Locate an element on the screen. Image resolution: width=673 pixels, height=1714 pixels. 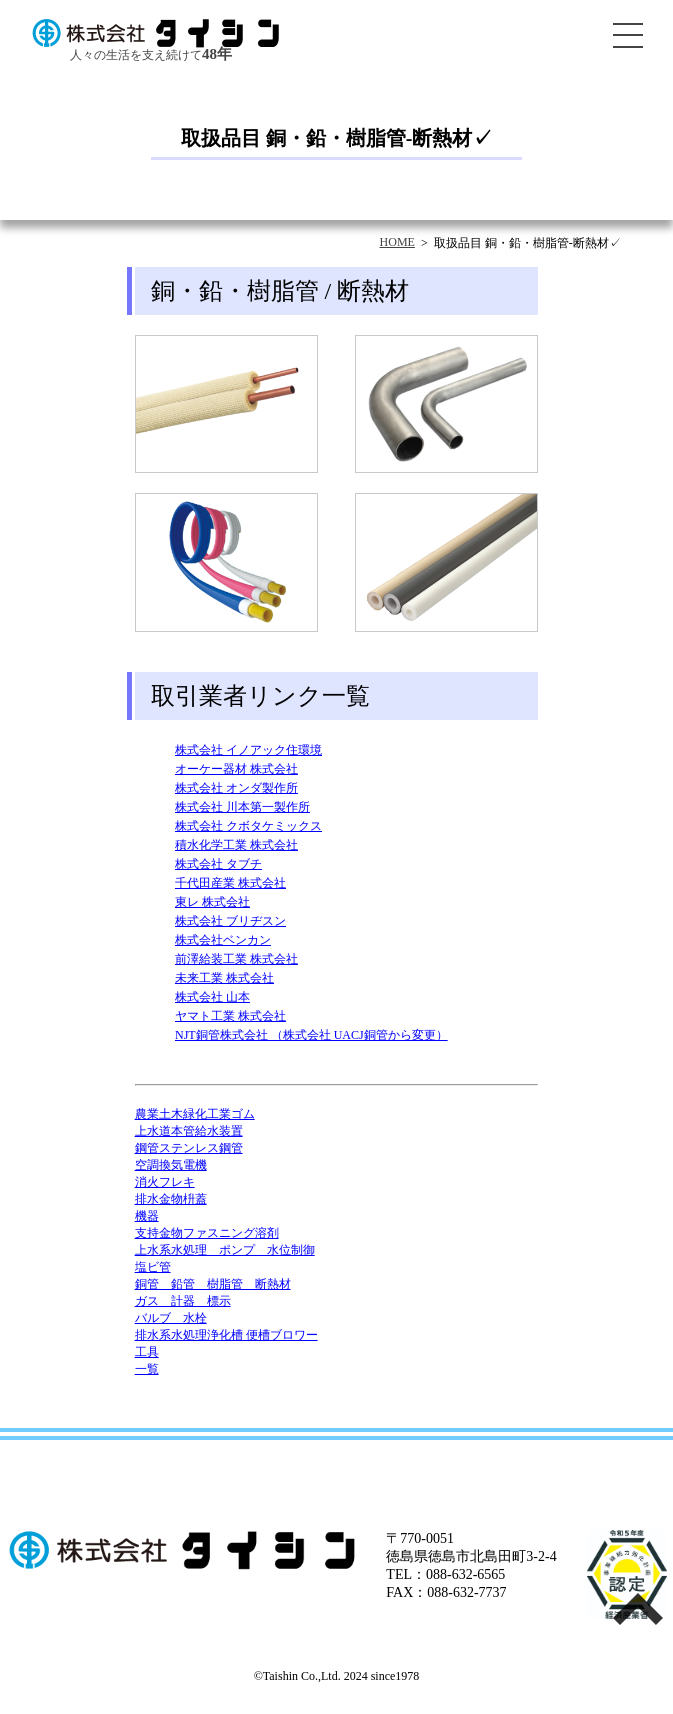
消火フレキ is located at coordinates (165, 1182).